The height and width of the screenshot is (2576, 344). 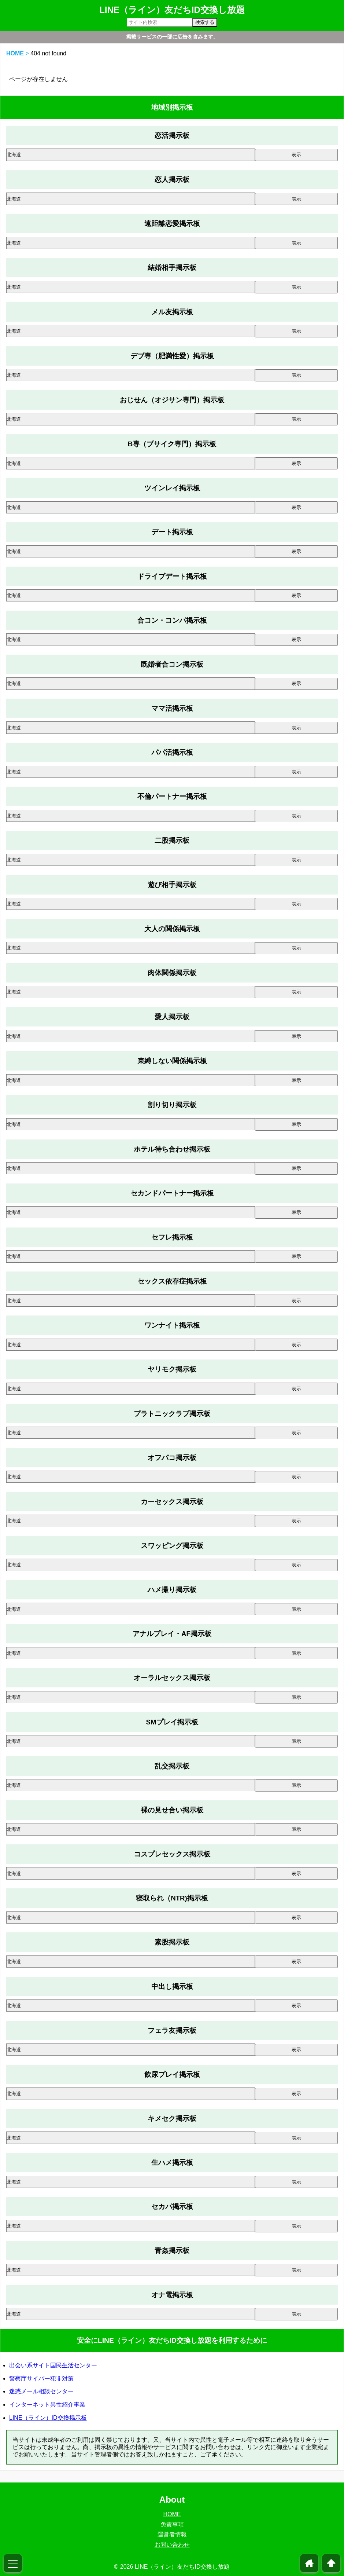 I want to click on home, so click(x=309, y=2563).